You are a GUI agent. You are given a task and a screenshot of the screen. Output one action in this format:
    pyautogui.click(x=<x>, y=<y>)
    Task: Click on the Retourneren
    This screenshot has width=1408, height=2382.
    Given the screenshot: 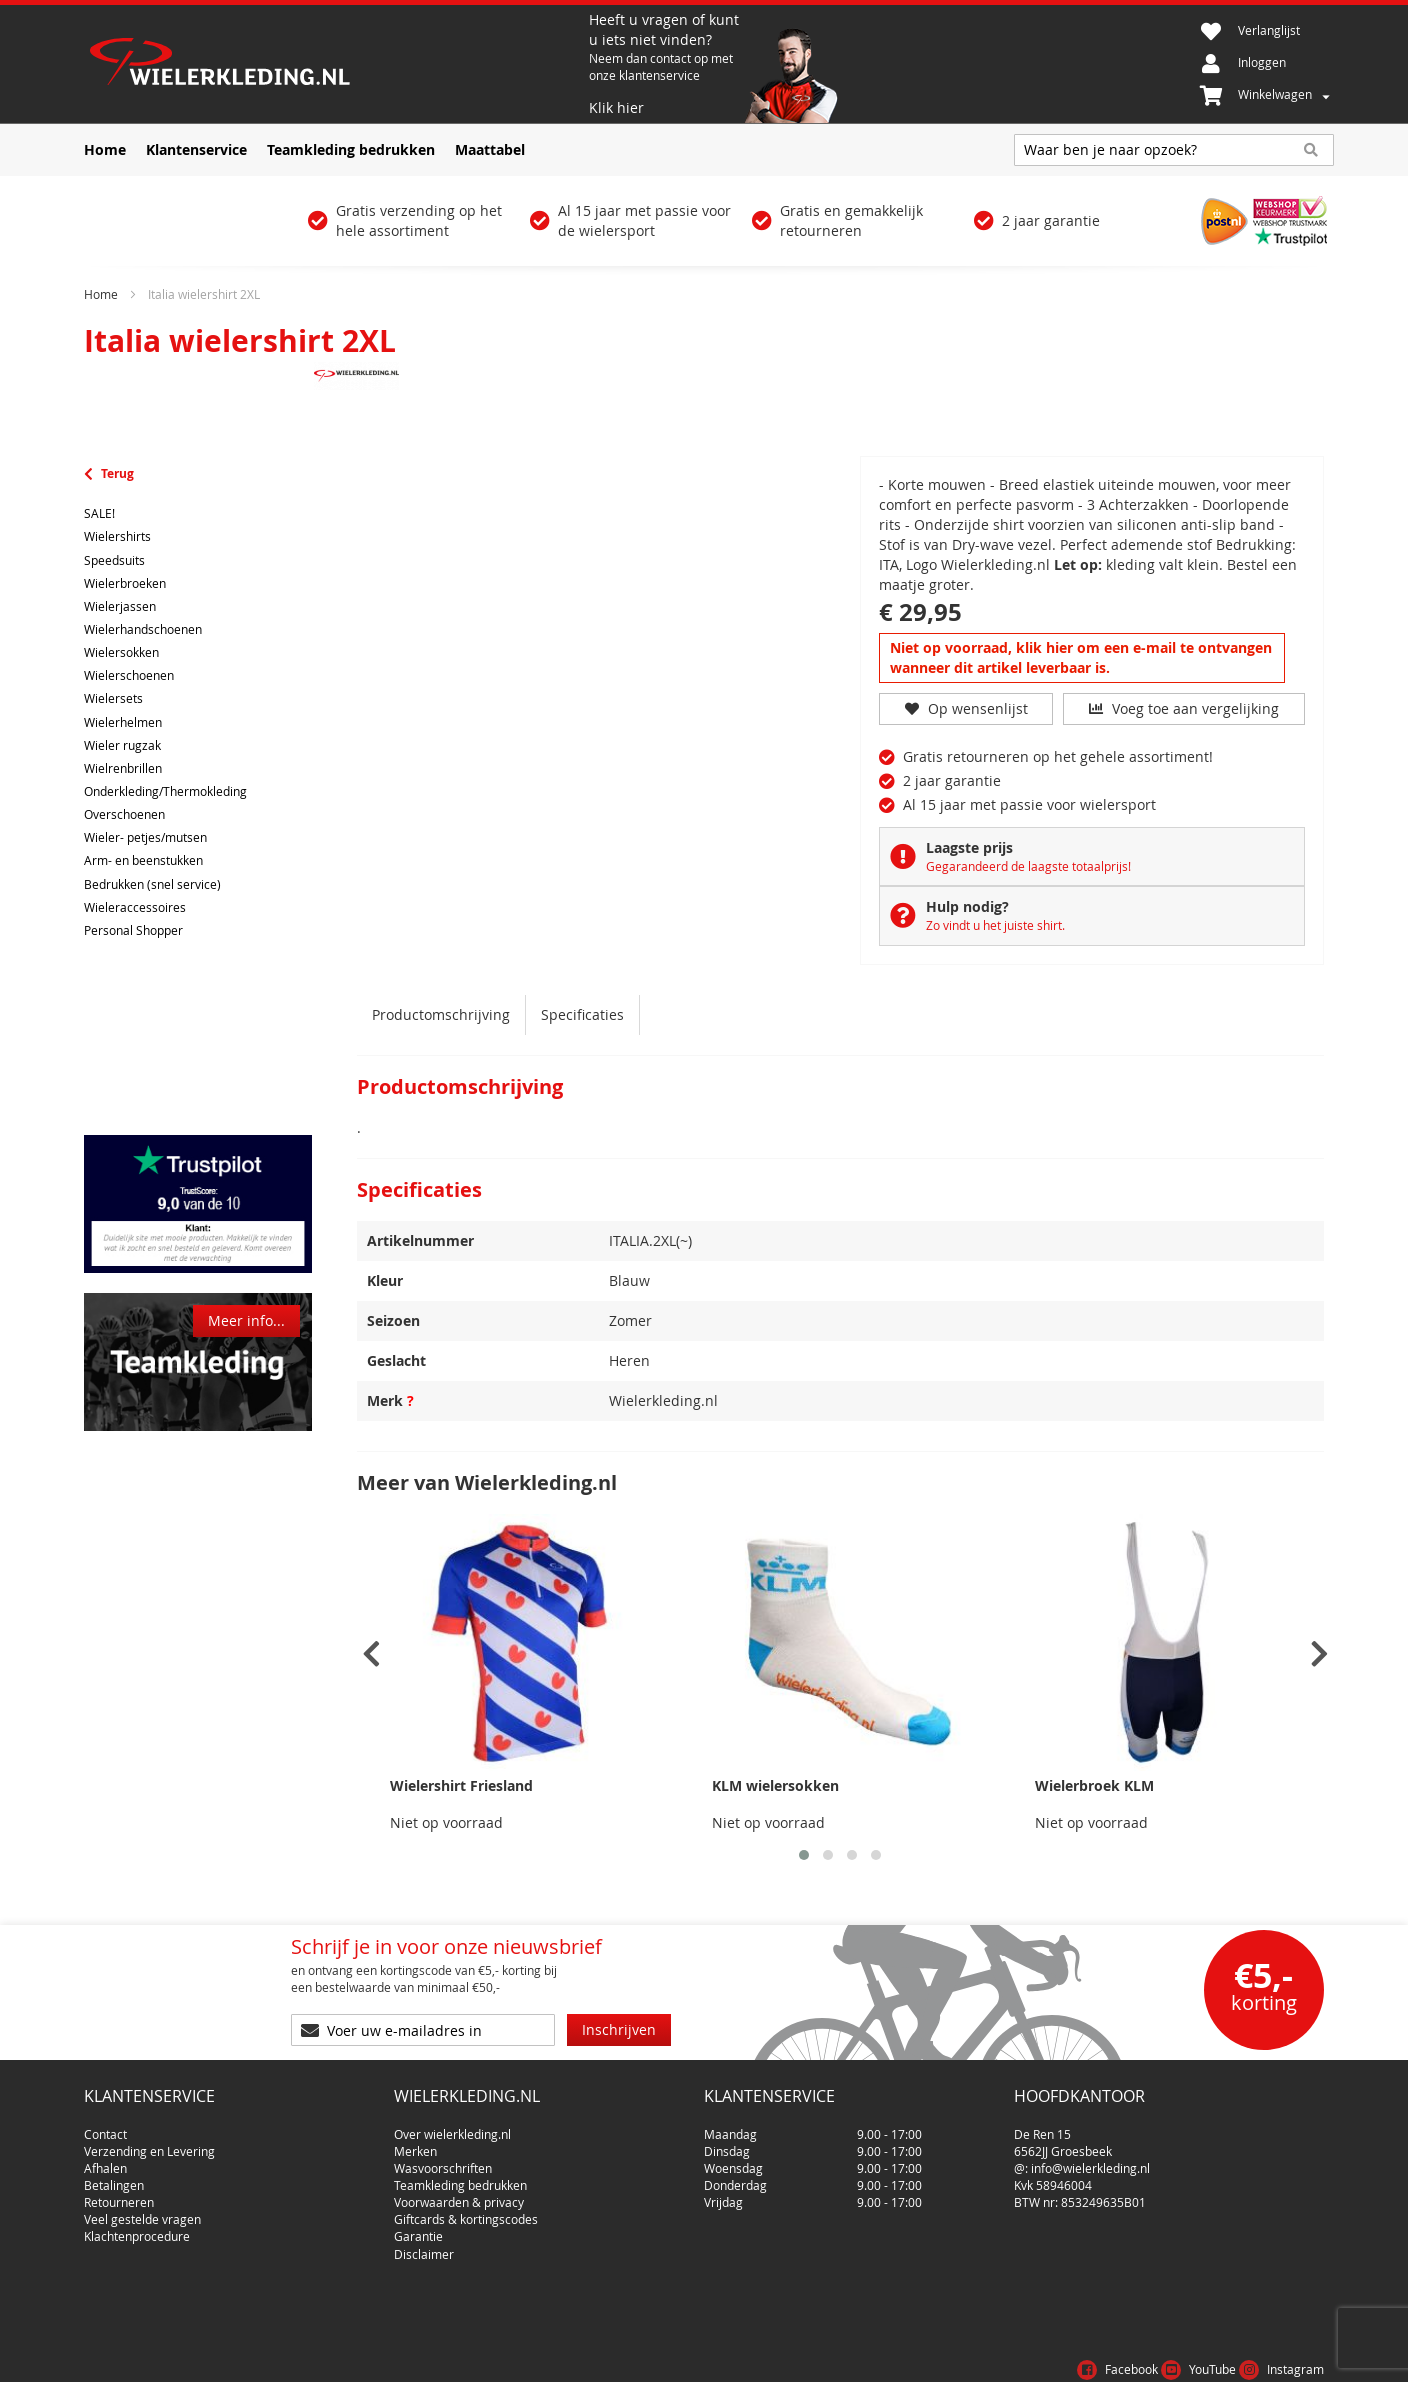 What is the action you would take?
    pyautogui.click(x=119, y=2194)
    